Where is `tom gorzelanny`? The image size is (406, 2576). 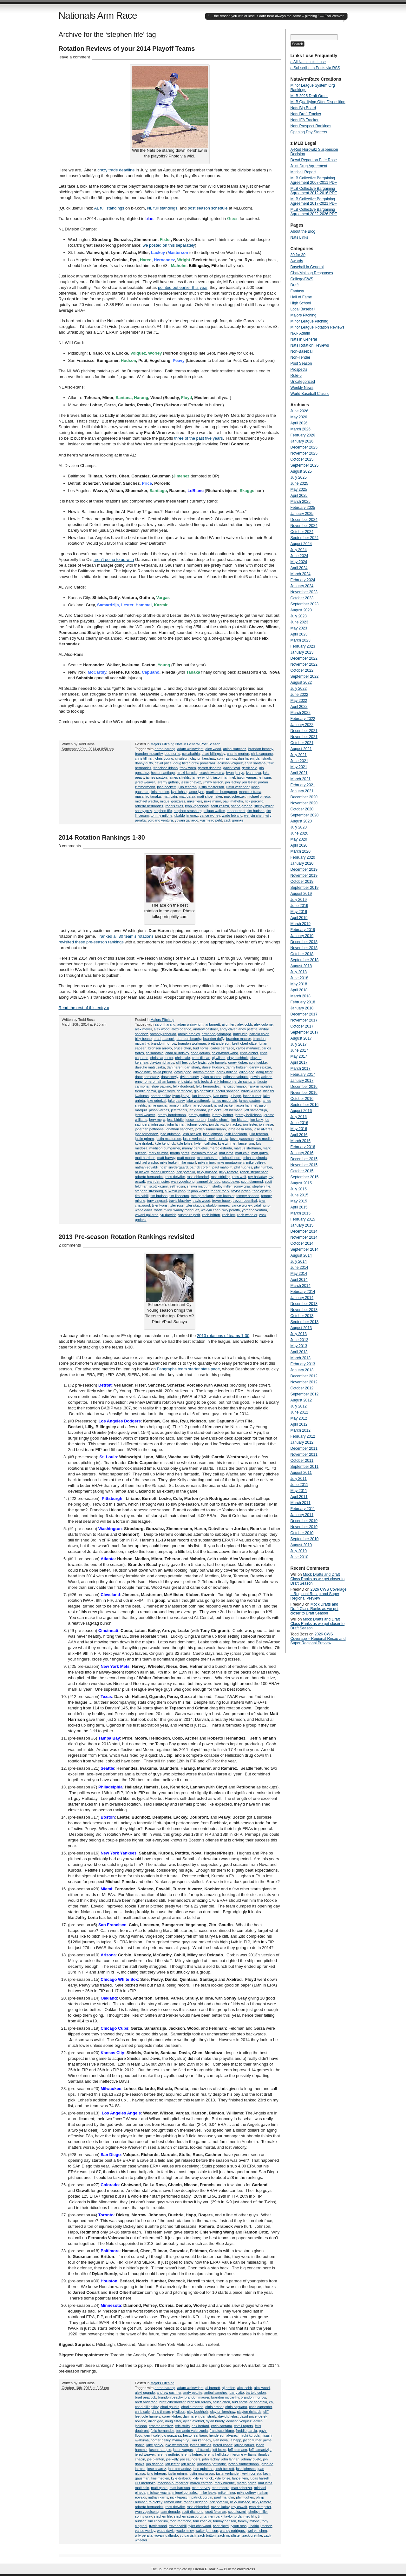
tom gorzelanny is located at coordinates (202, 1196).